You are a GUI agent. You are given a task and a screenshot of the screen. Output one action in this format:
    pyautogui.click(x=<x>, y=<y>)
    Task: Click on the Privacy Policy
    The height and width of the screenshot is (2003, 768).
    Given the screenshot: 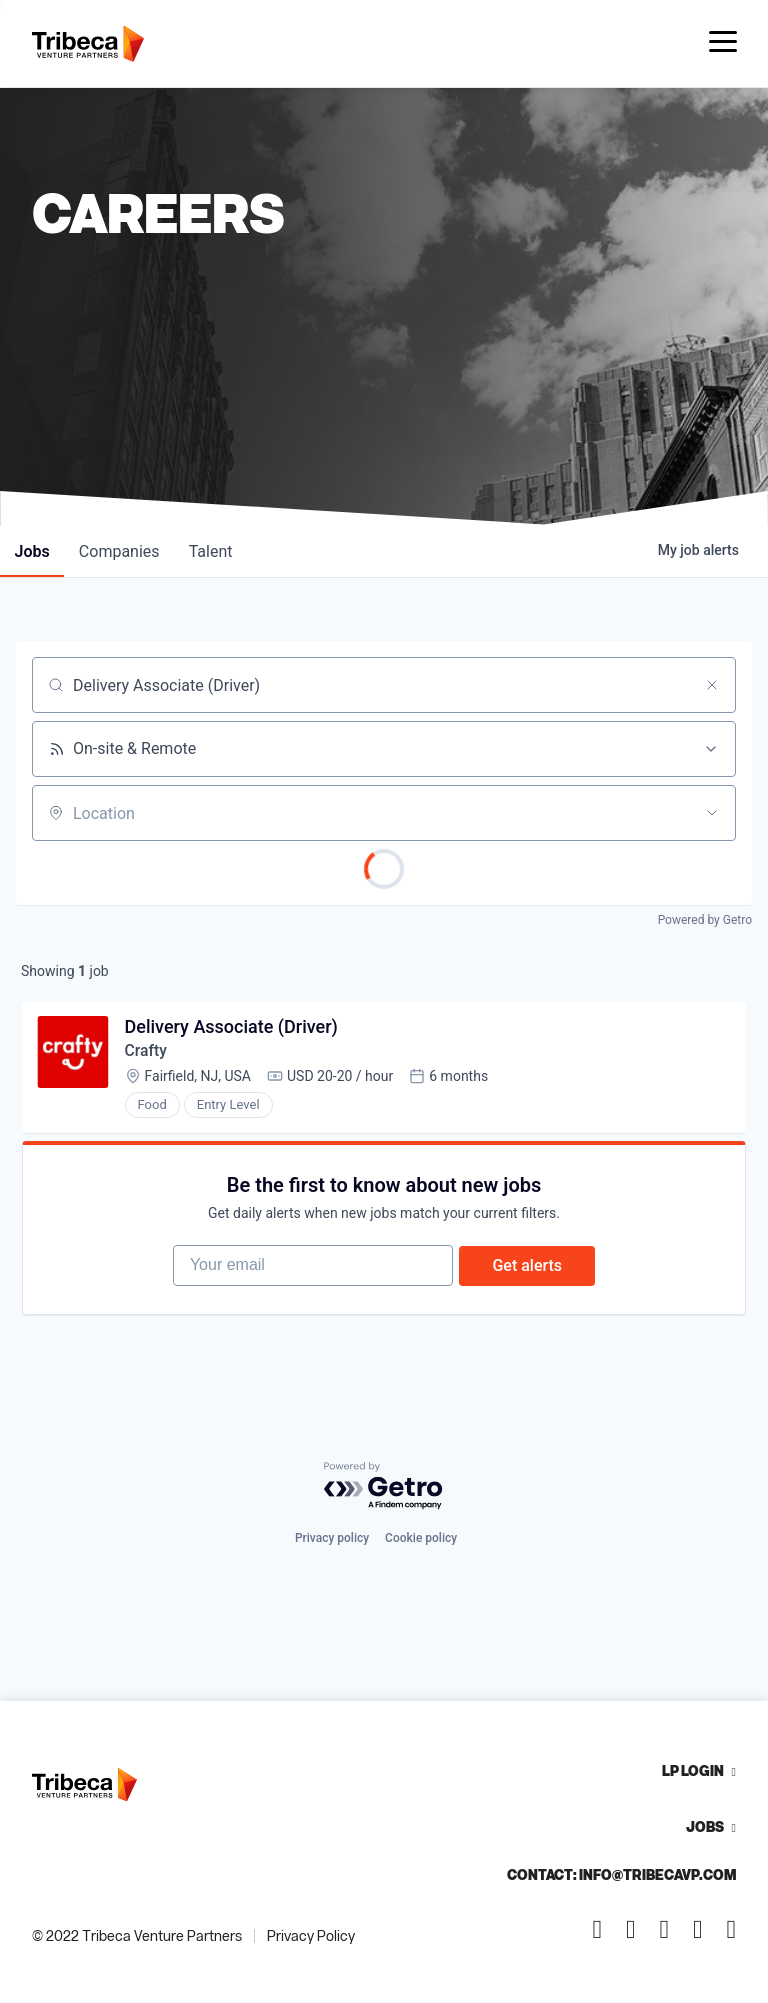 What is the action you would take?
    pyautogui.click(x=311, y=1935)
    